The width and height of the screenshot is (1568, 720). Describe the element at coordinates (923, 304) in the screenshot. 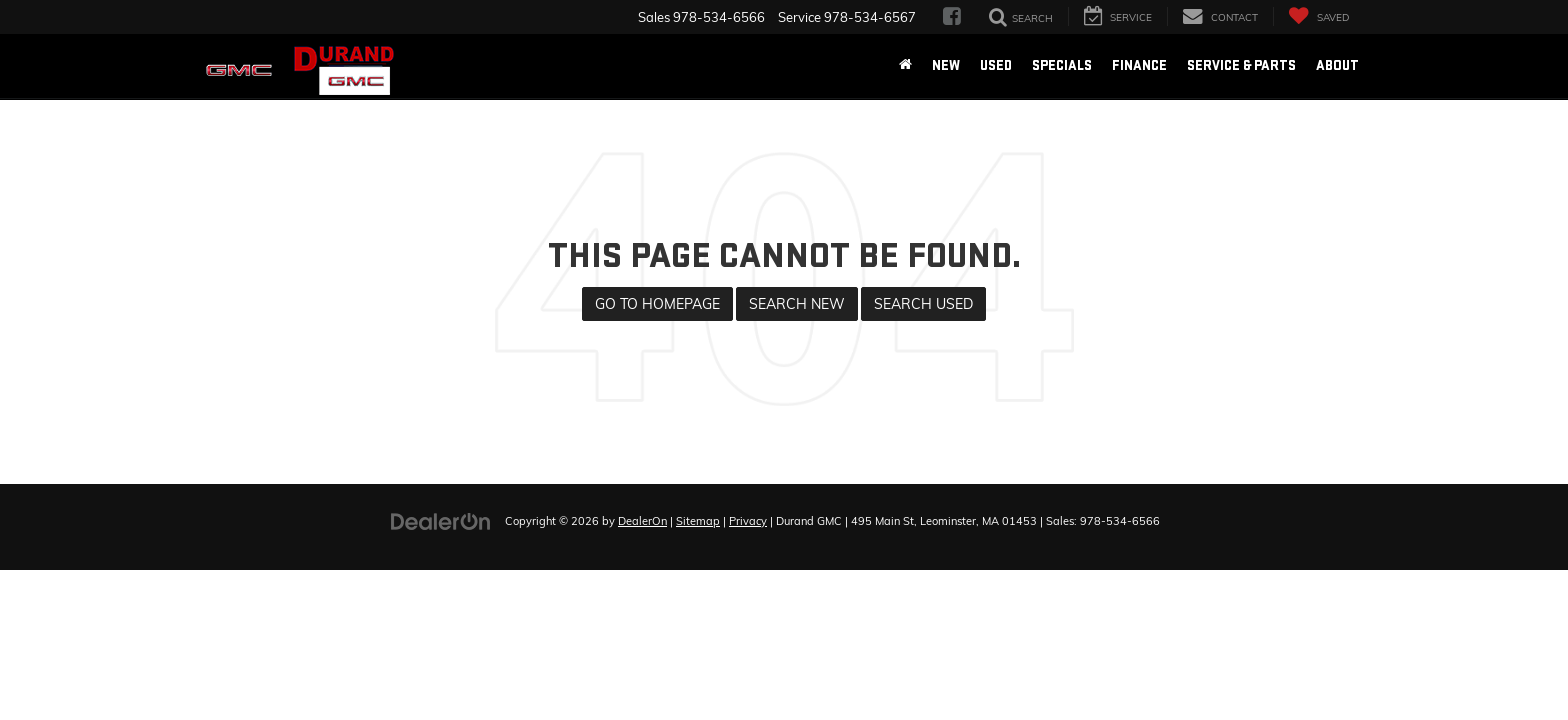

I see `Search Used` at that location.